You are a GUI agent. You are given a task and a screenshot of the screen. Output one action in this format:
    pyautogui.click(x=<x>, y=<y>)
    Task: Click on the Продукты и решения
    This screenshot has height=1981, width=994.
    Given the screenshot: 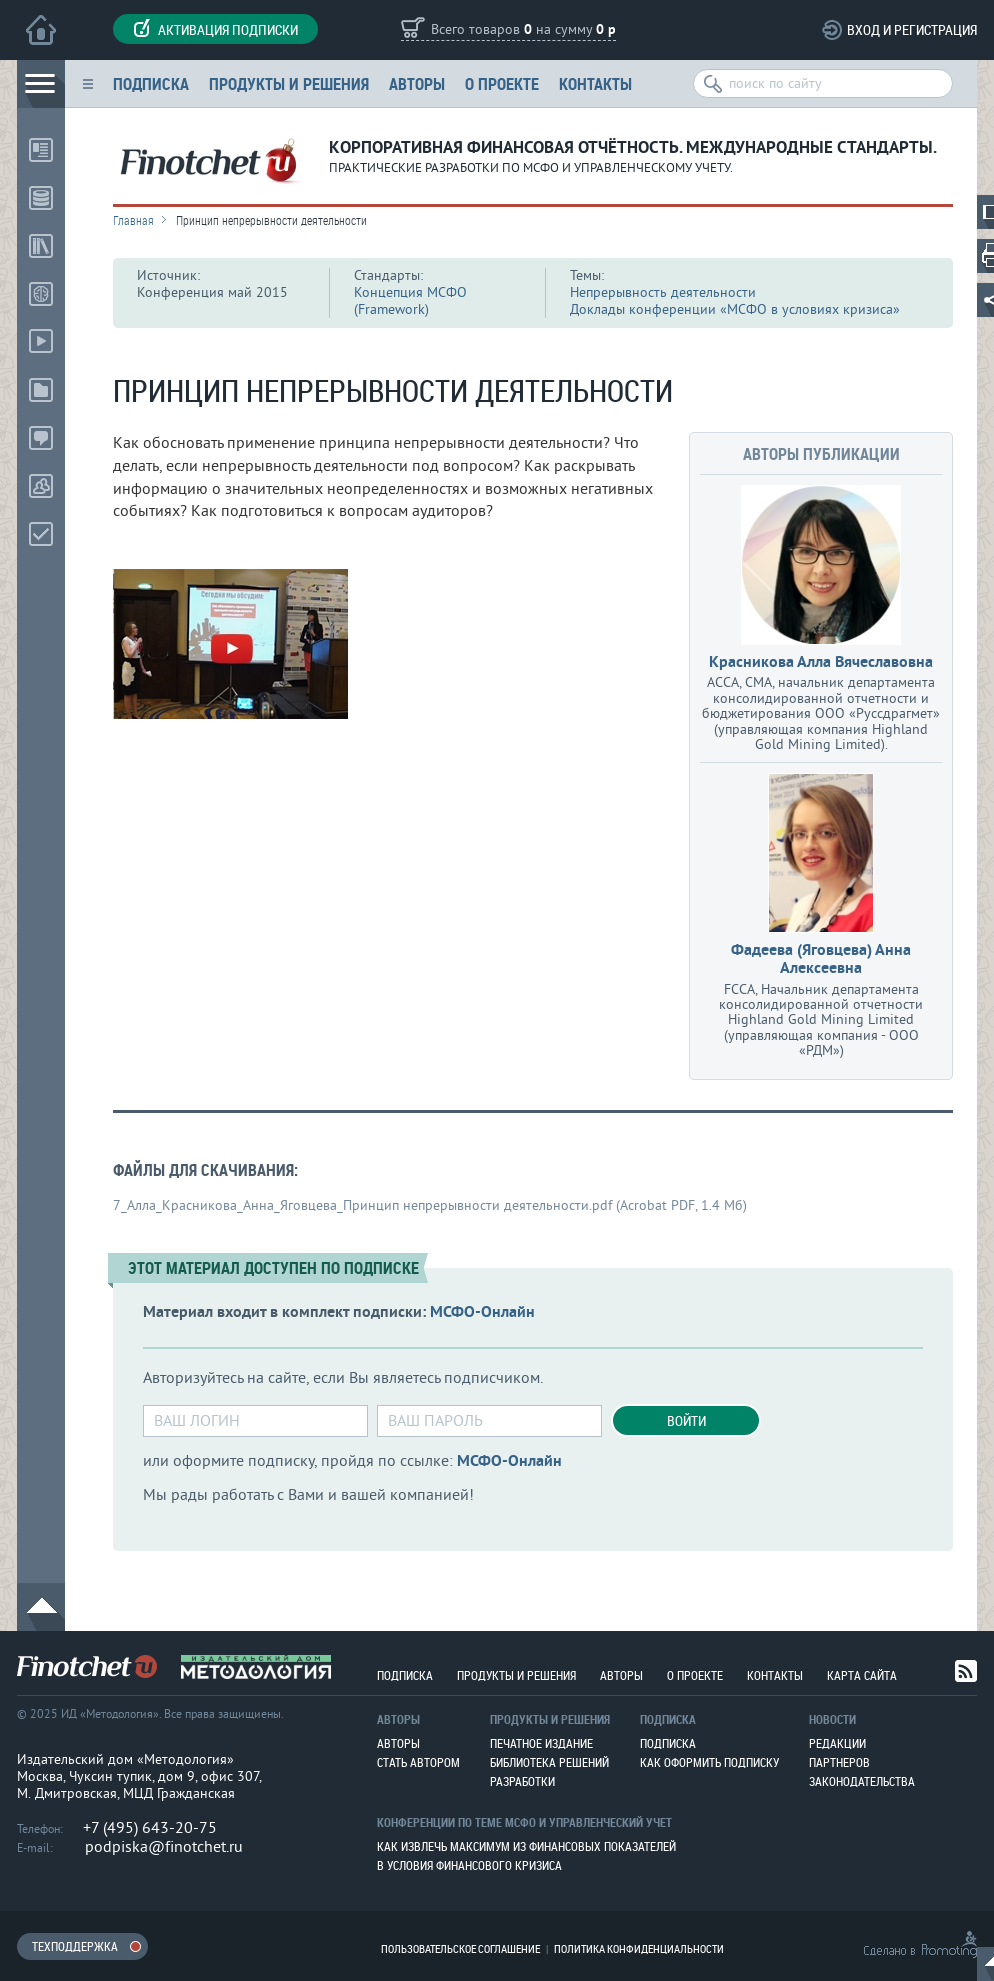 What is the action you would take?
    pyautogui.click(x=289, y=83)
    